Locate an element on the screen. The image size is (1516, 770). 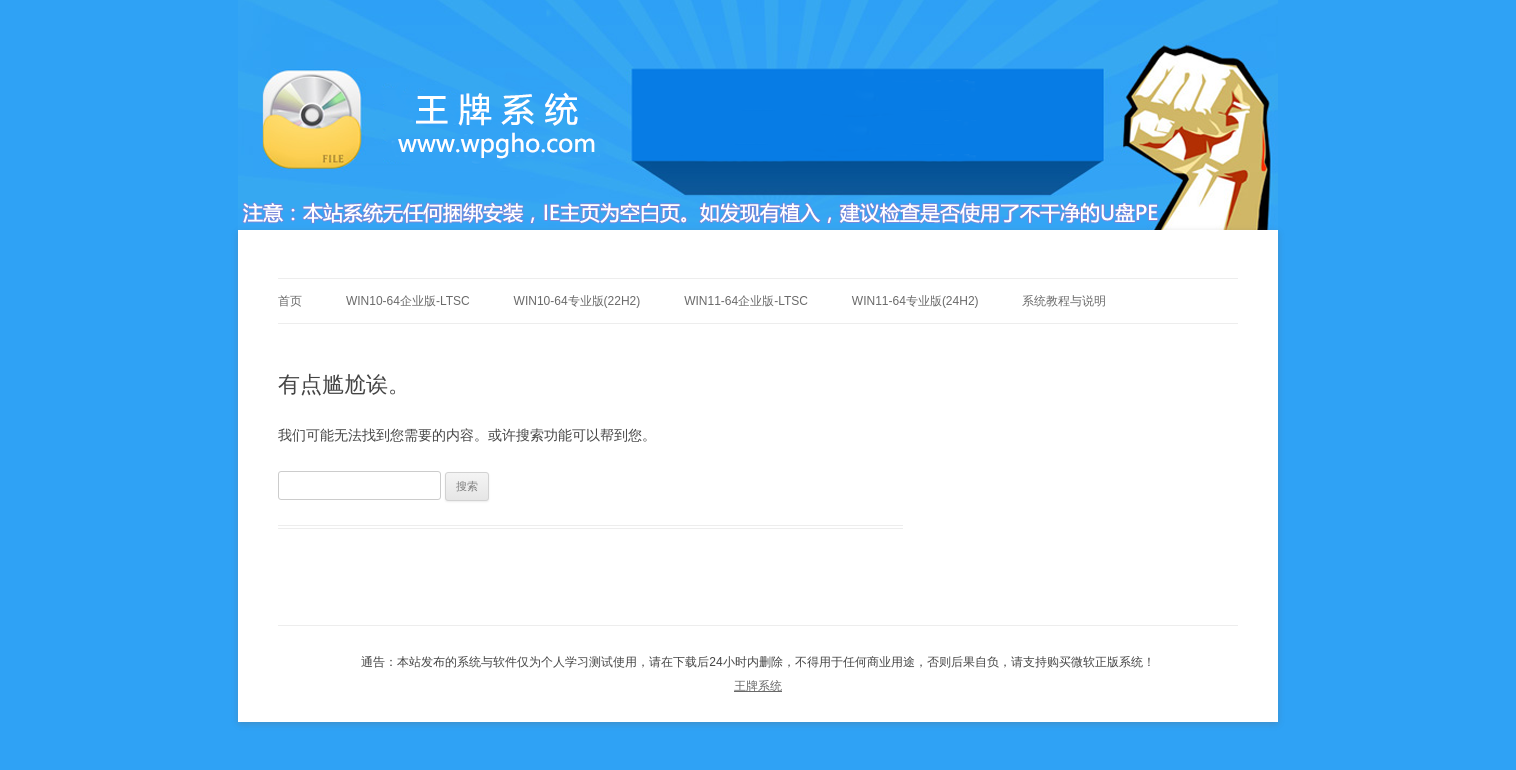
Win10-64专业版(22h2) is located at coordinates (577, 301).